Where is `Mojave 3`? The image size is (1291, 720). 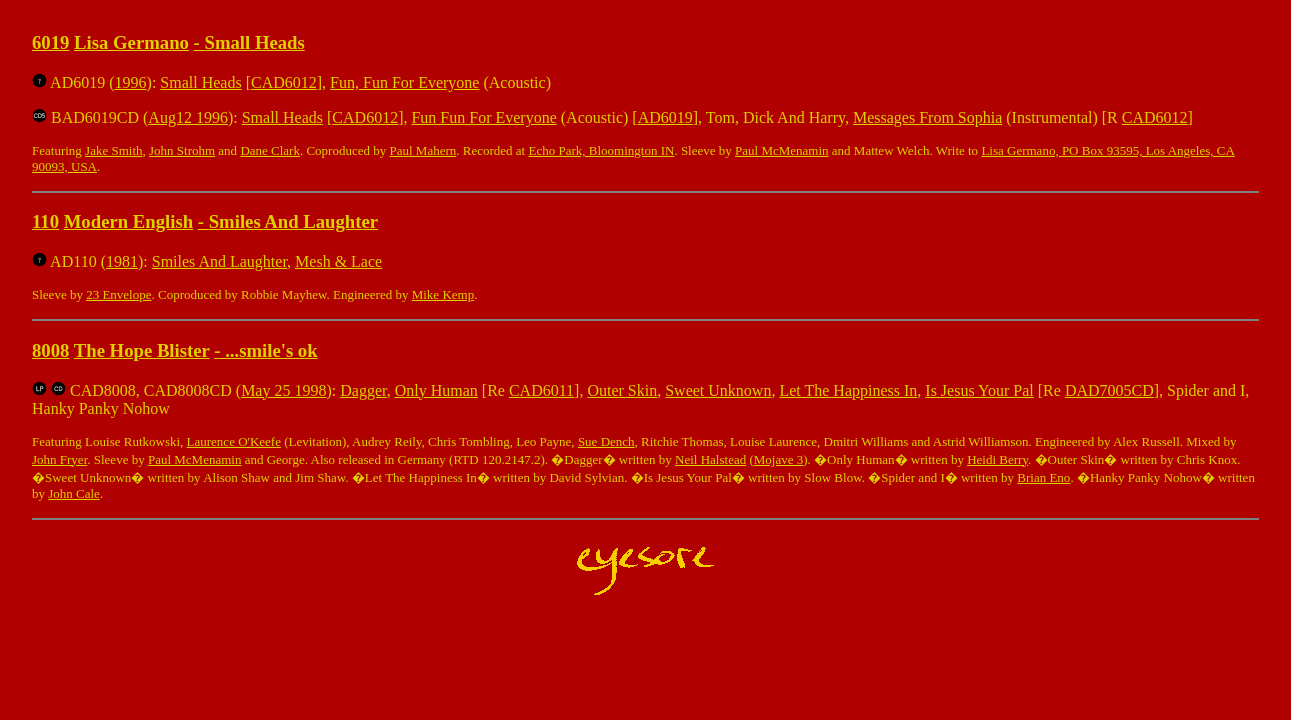 Mojave 3 is located at coordinates (778, 459).